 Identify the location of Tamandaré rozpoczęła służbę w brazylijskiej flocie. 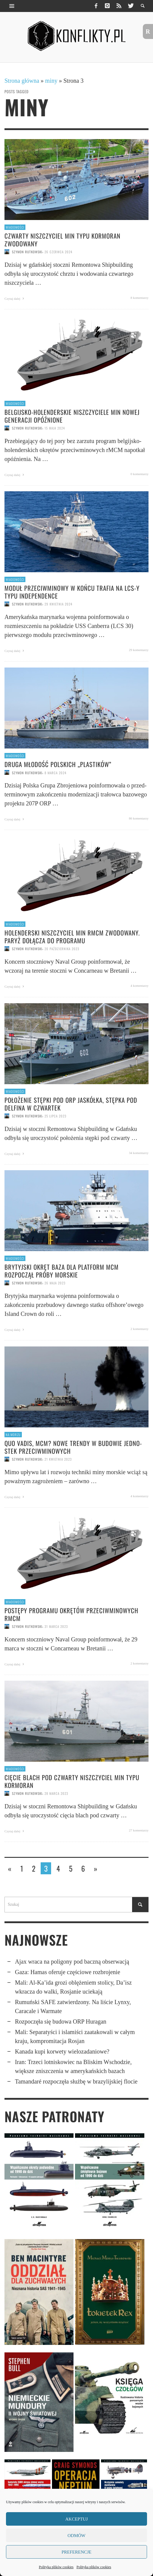
(76, 2081).